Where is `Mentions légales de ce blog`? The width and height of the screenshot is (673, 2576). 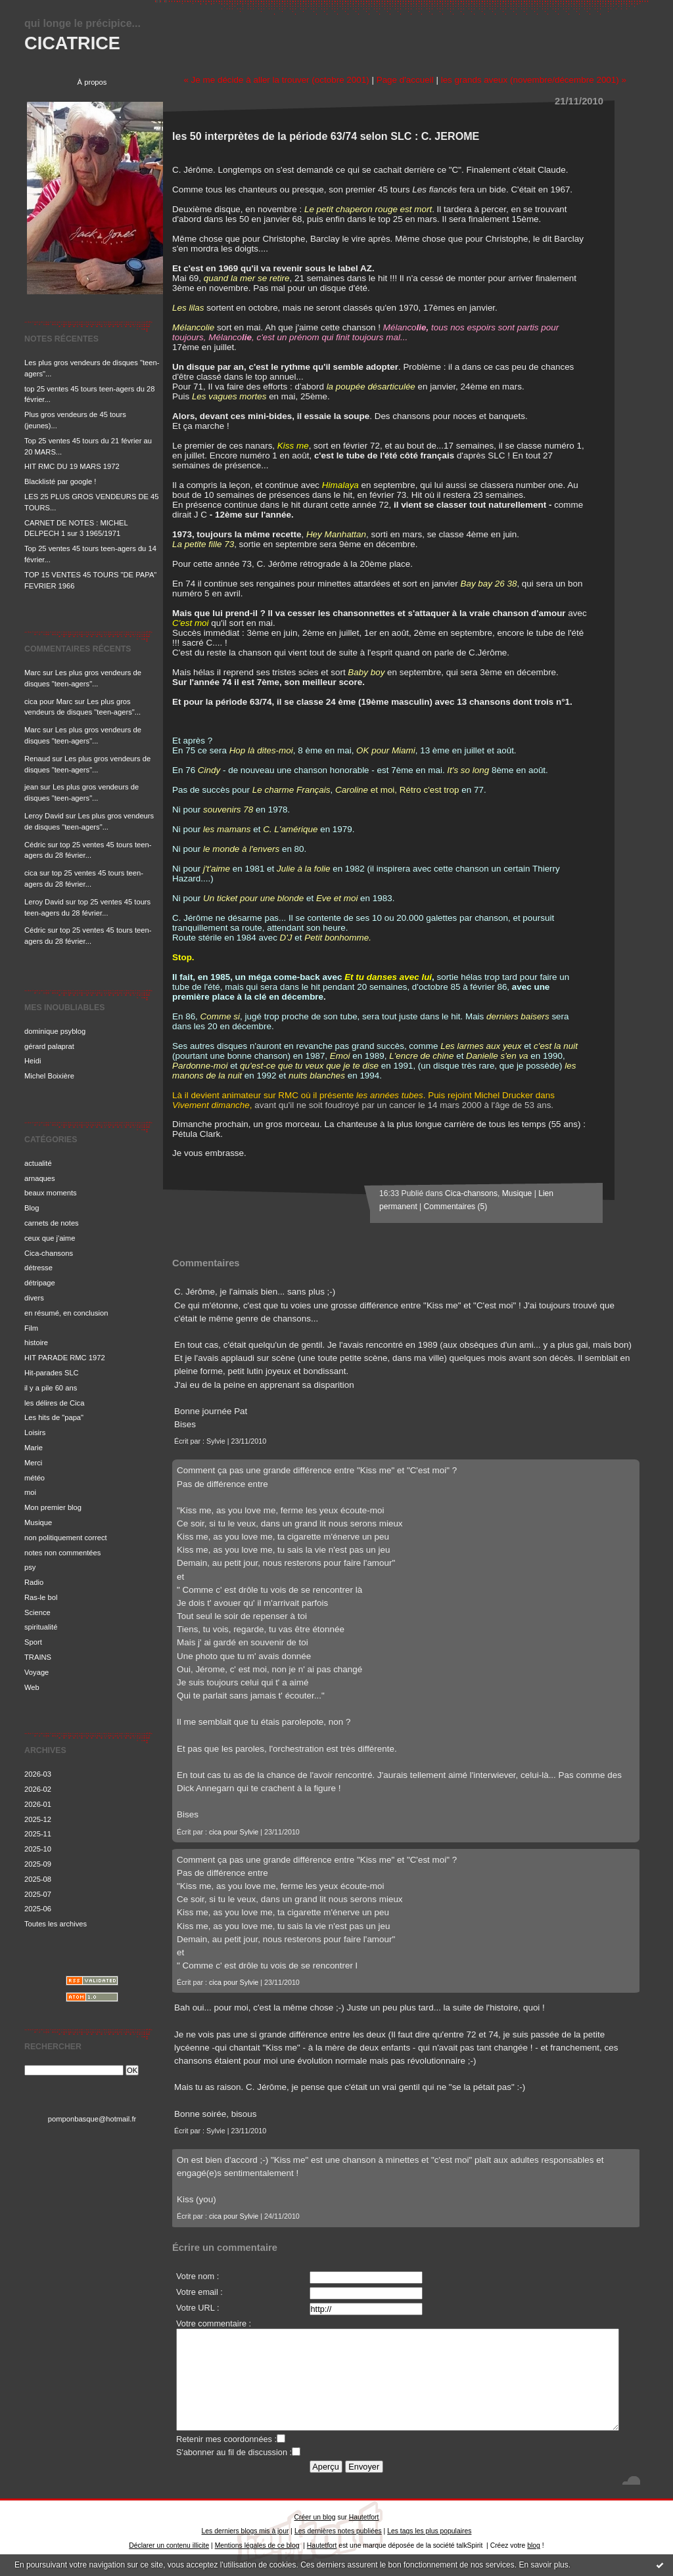
Mentions légales de ce blog is located at coordinates (257, 2545).